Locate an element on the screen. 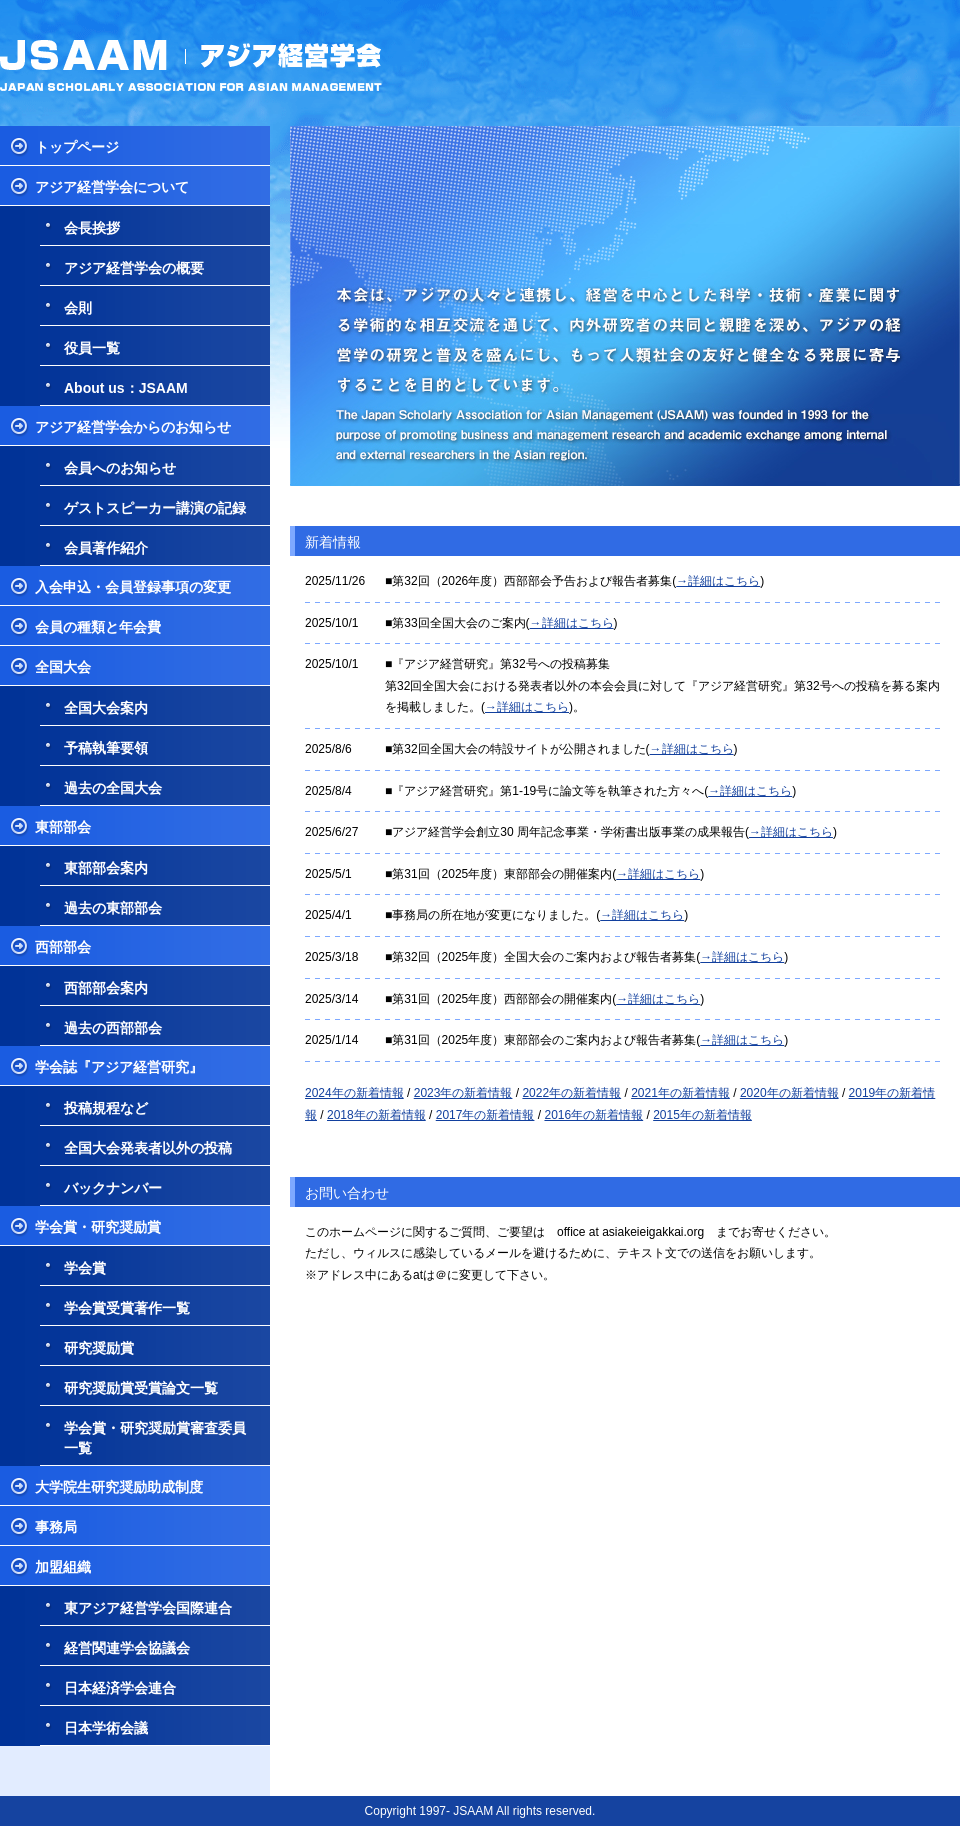 Image resolution: width=960 pixels, height=1826 pixels. 役員一覧 is located at coordinates (92, 348).